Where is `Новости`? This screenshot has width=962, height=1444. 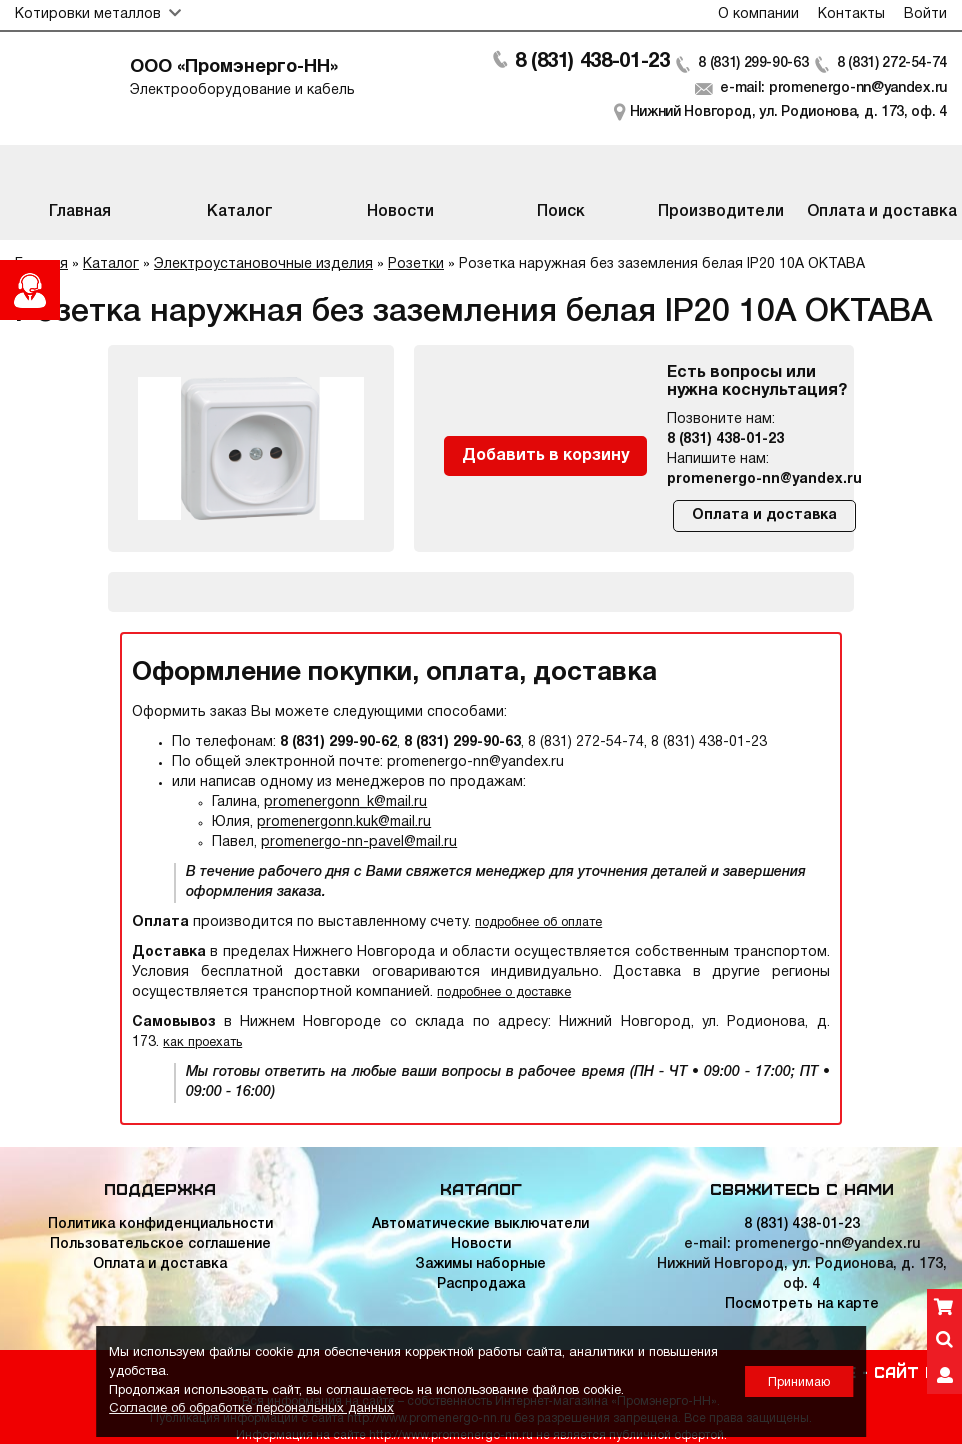 Новости is located at coordinates (481, 1244).